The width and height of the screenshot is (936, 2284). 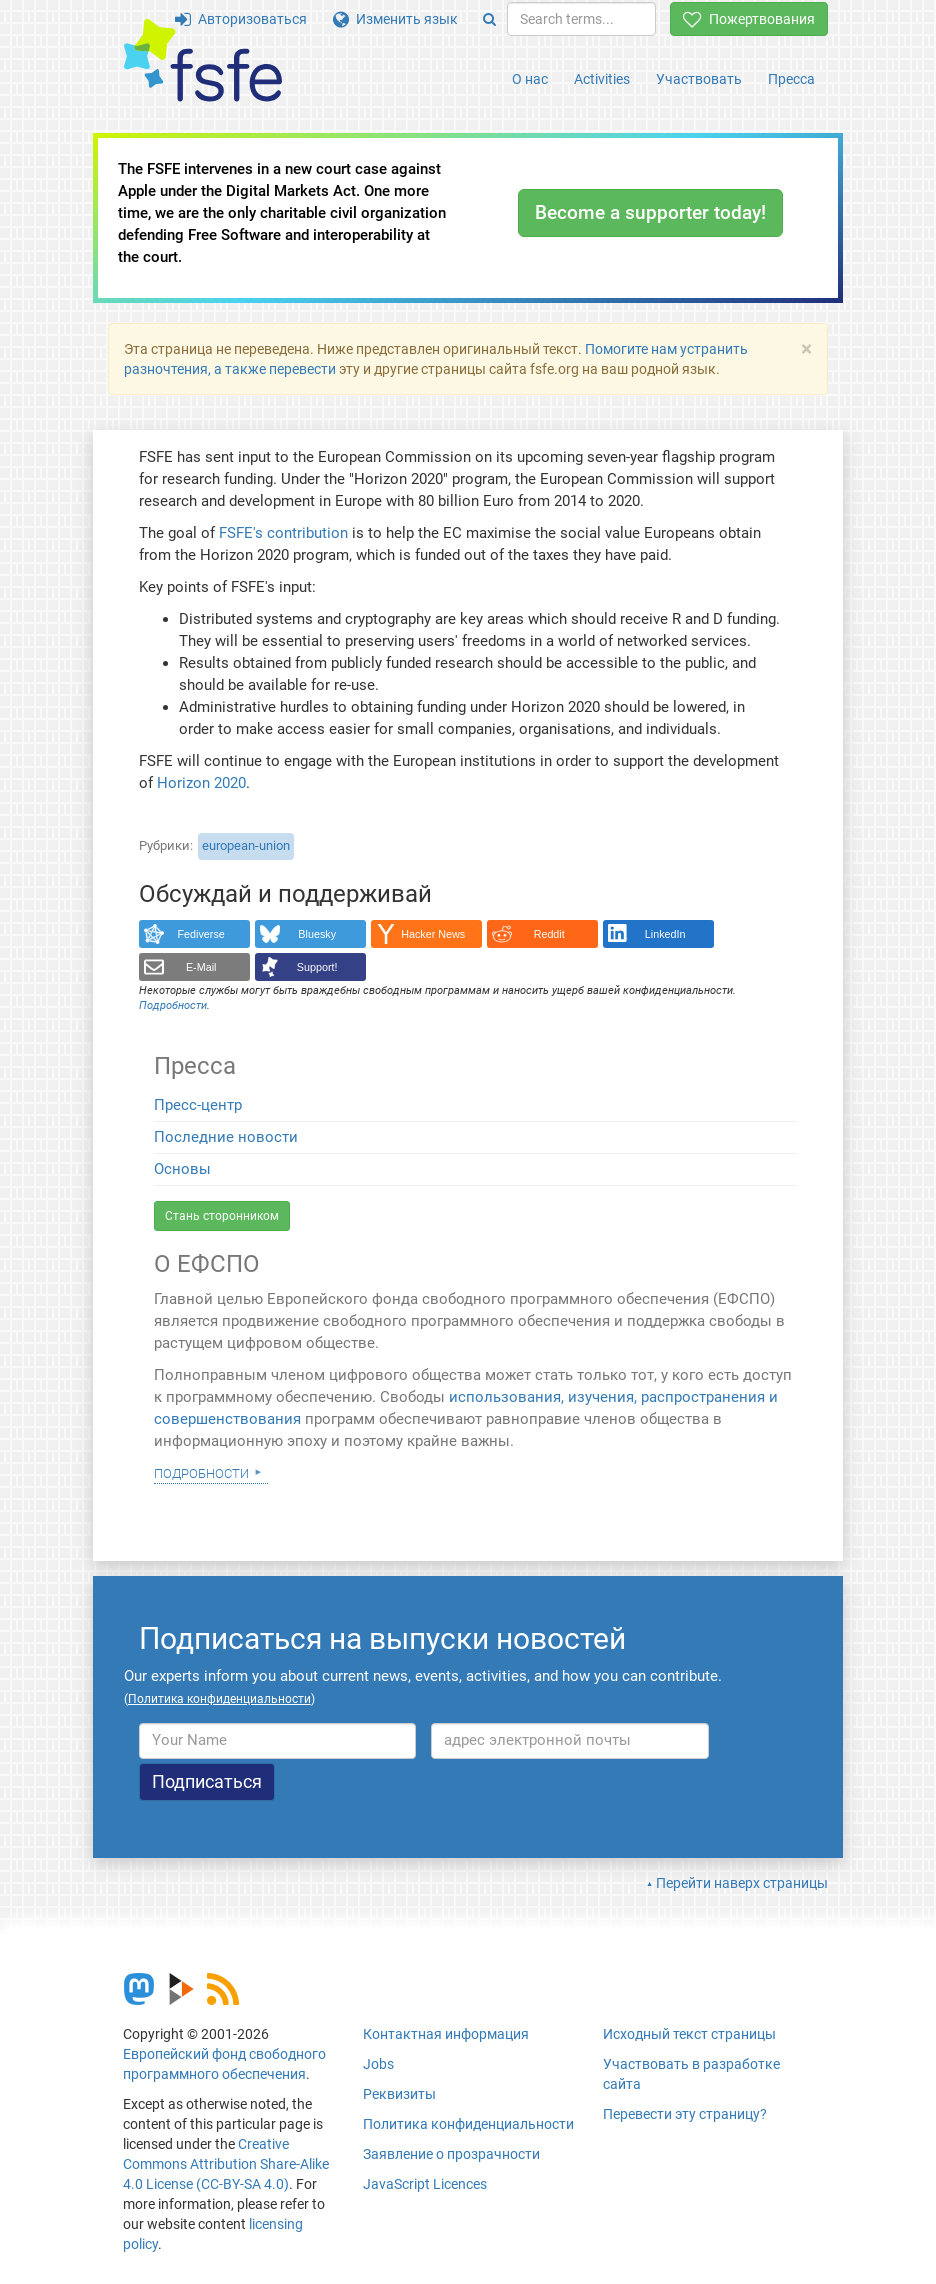 I want to click on european-union, so click(x=246, y=845).